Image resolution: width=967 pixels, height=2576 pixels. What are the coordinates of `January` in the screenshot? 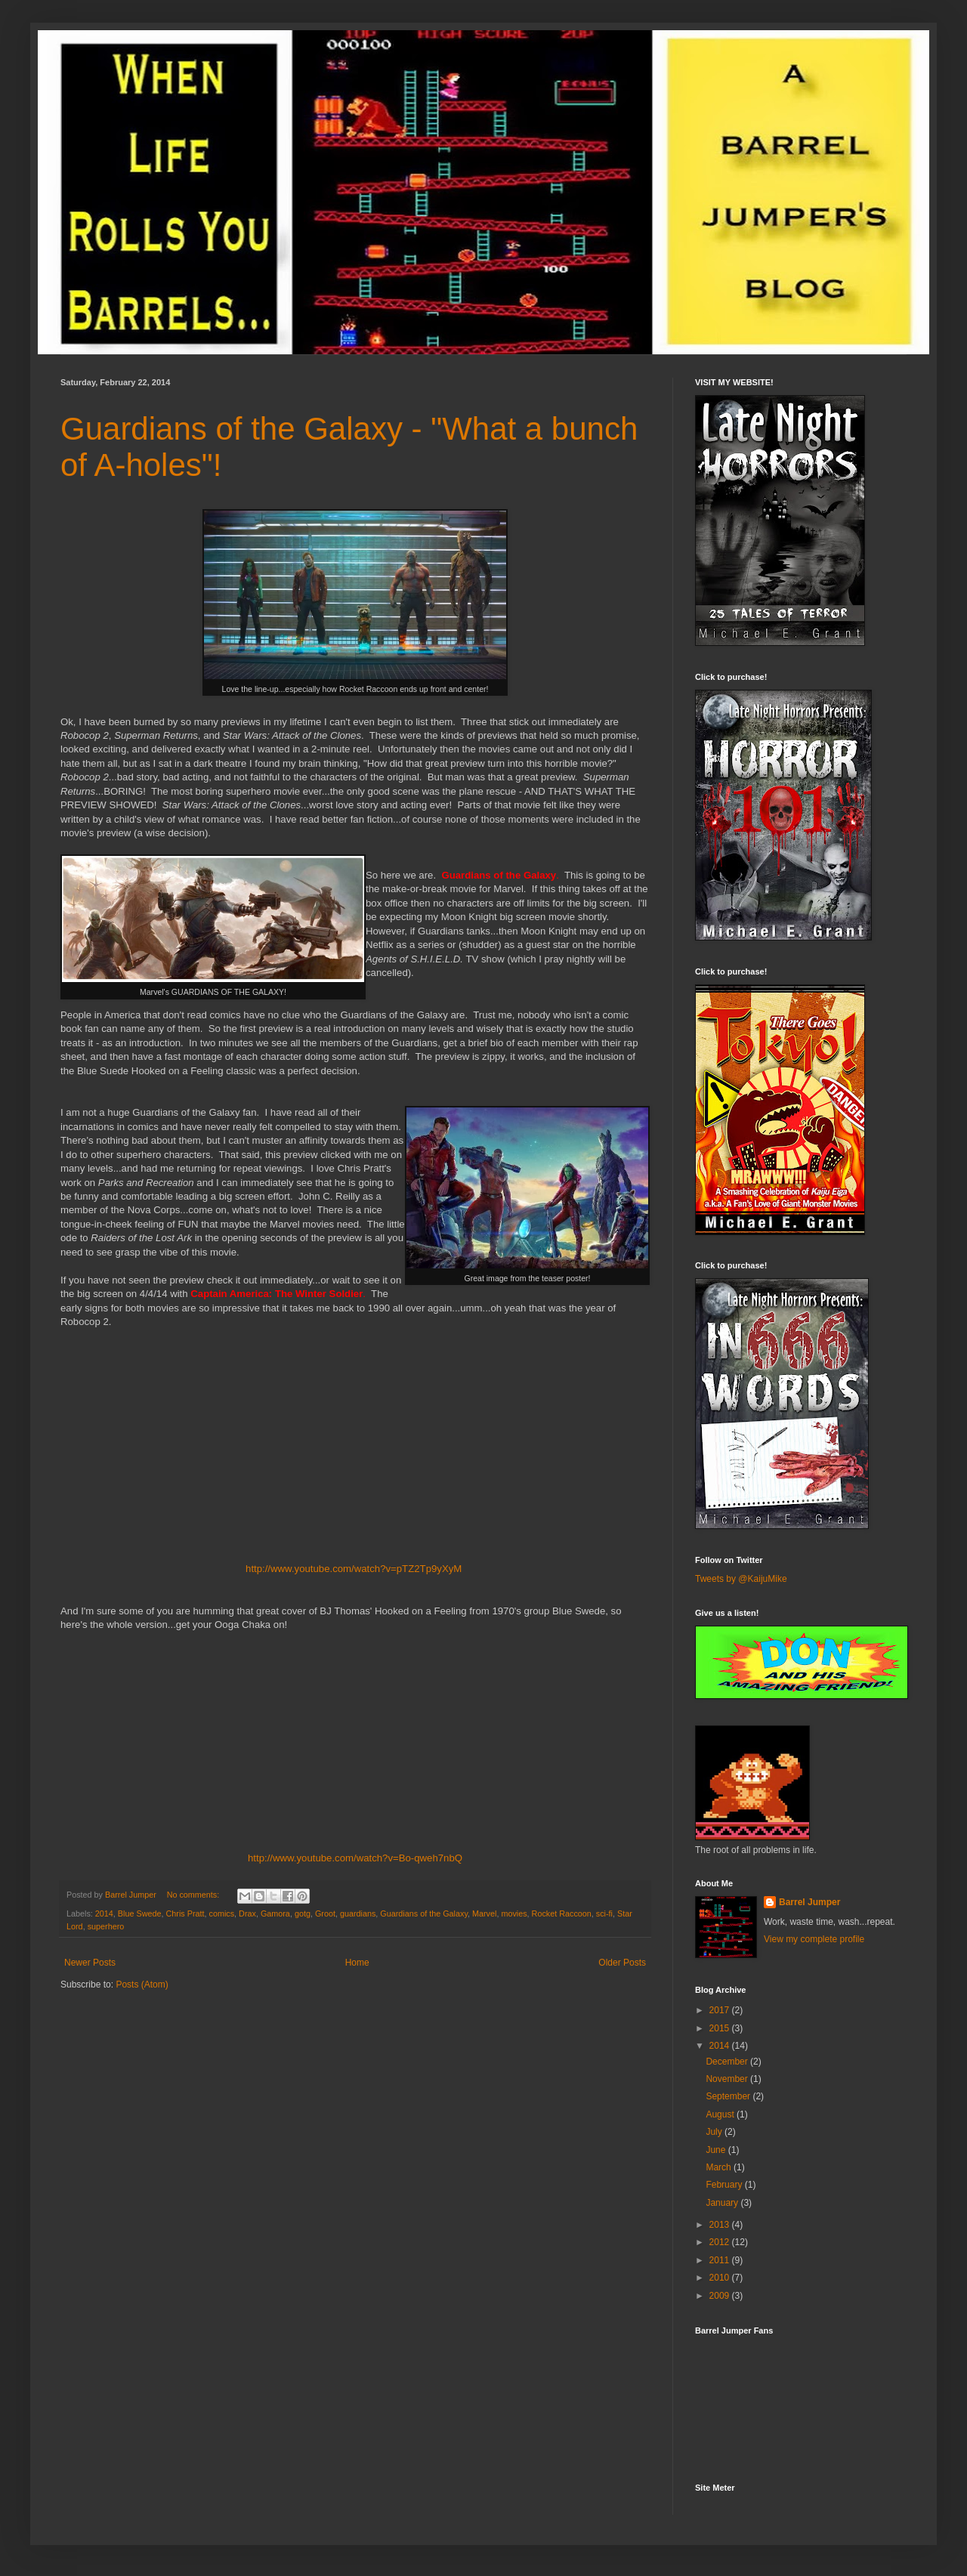 It's located at (723, 2203).